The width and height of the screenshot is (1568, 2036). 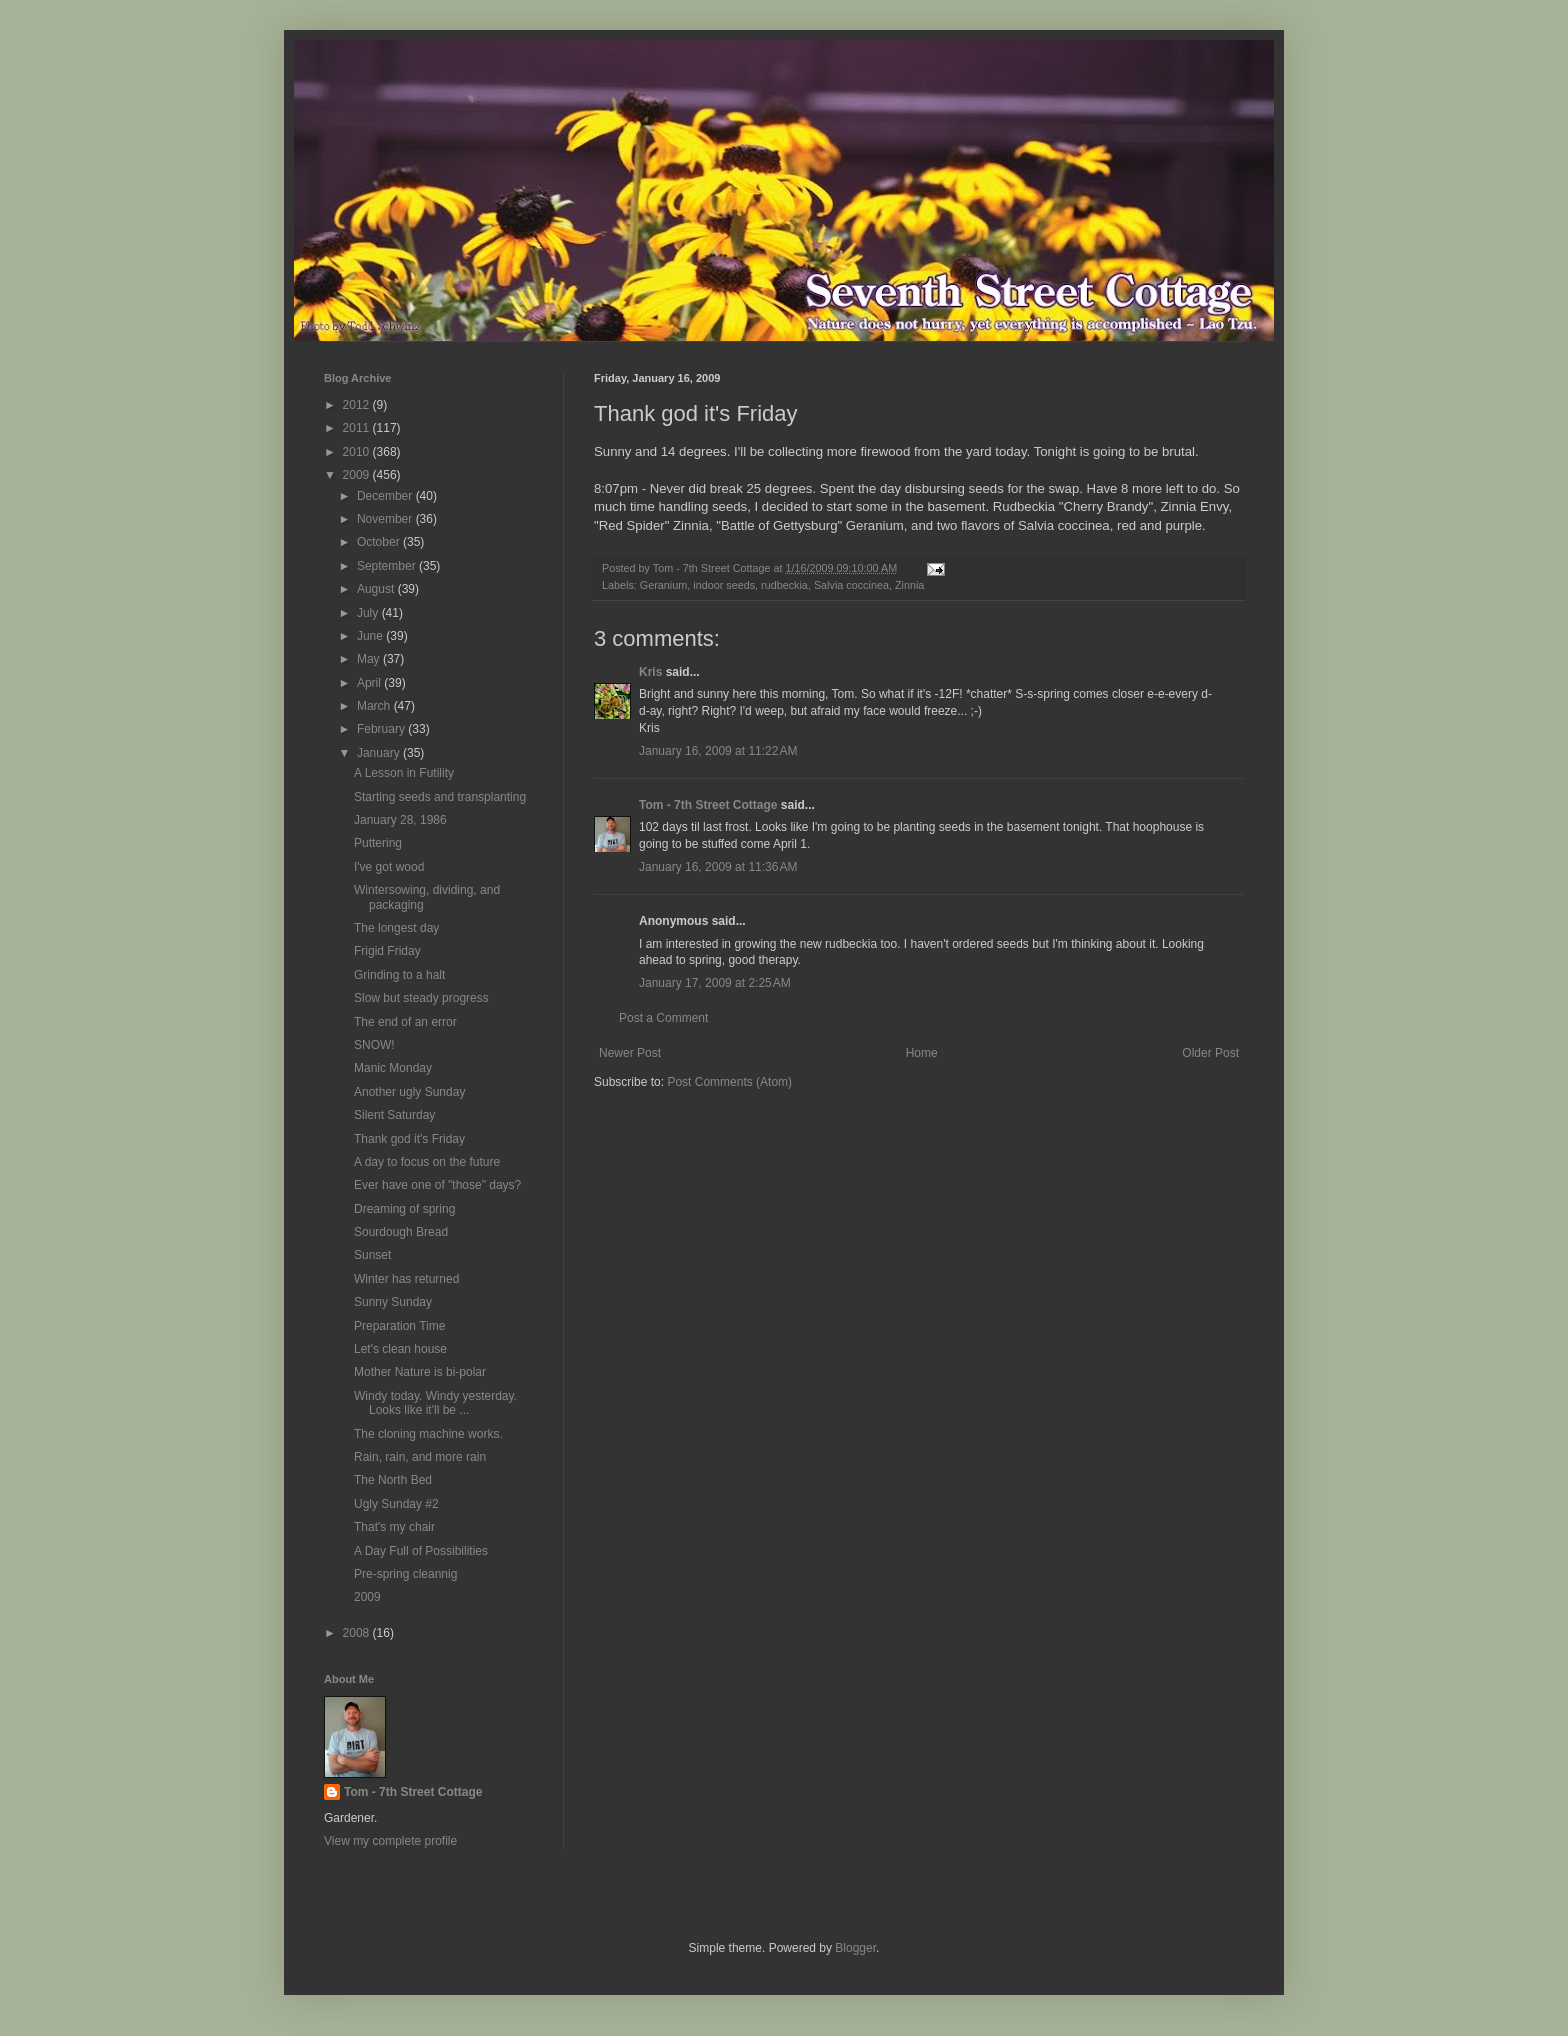 I want to click on February, so click(x=382, y=729).